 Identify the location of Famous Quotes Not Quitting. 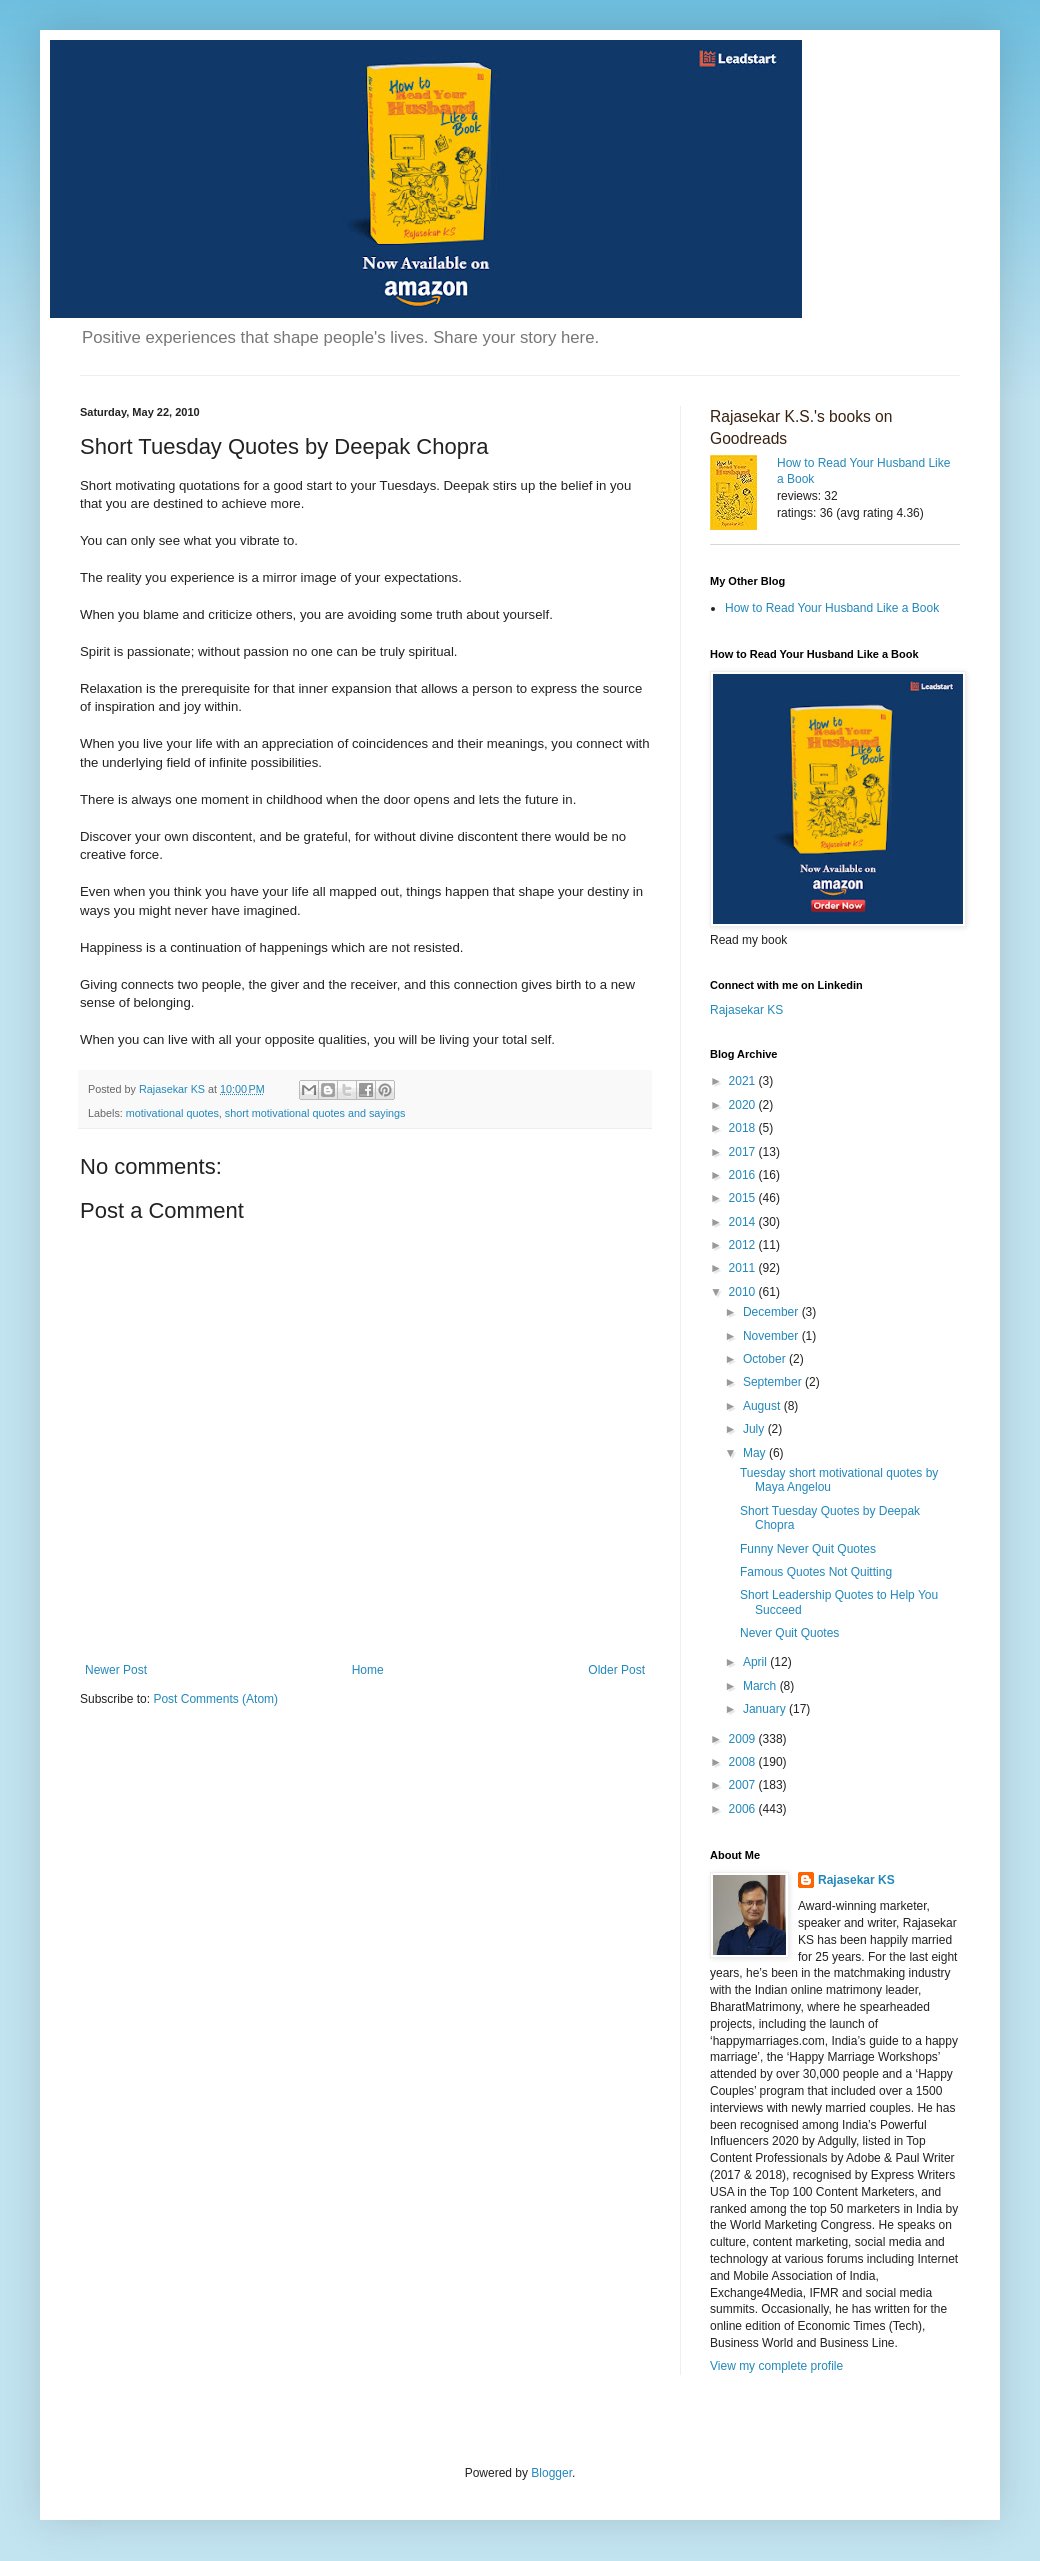
(816, 1572).